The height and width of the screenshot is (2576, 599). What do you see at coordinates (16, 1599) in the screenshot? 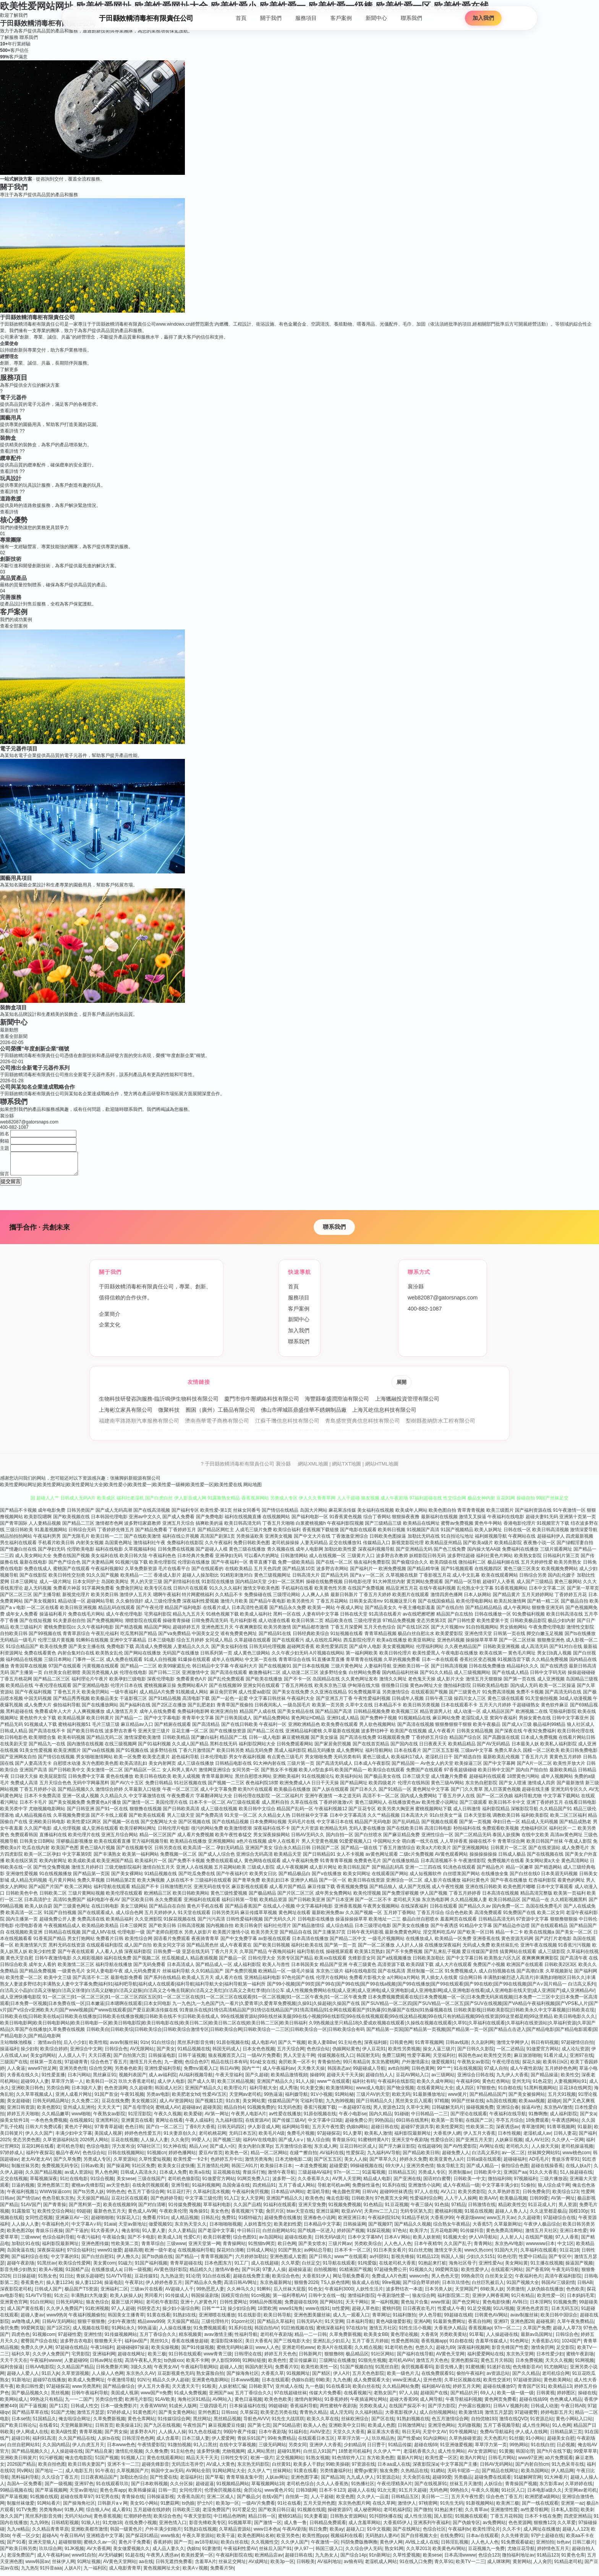
I see `国产区二区三区` at bounding box center [16, 1599].